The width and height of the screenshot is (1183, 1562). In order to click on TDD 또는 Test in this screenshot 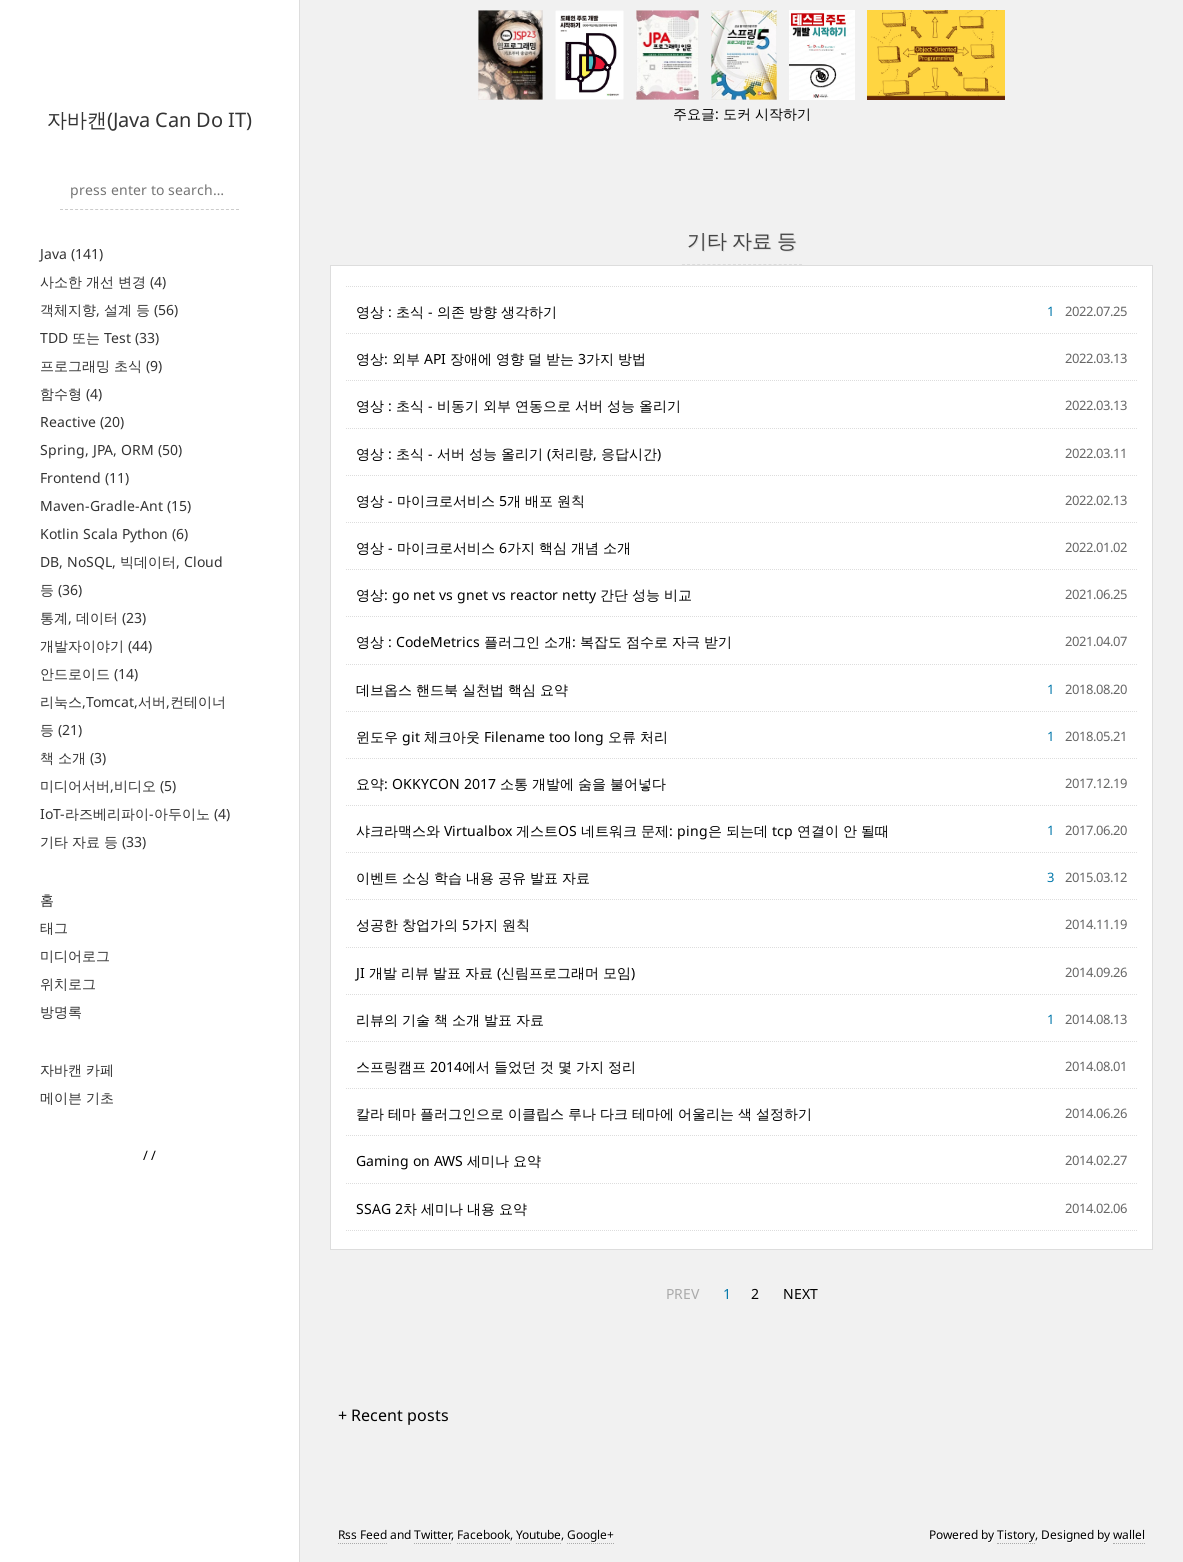, I will do `click(99, 337)`.